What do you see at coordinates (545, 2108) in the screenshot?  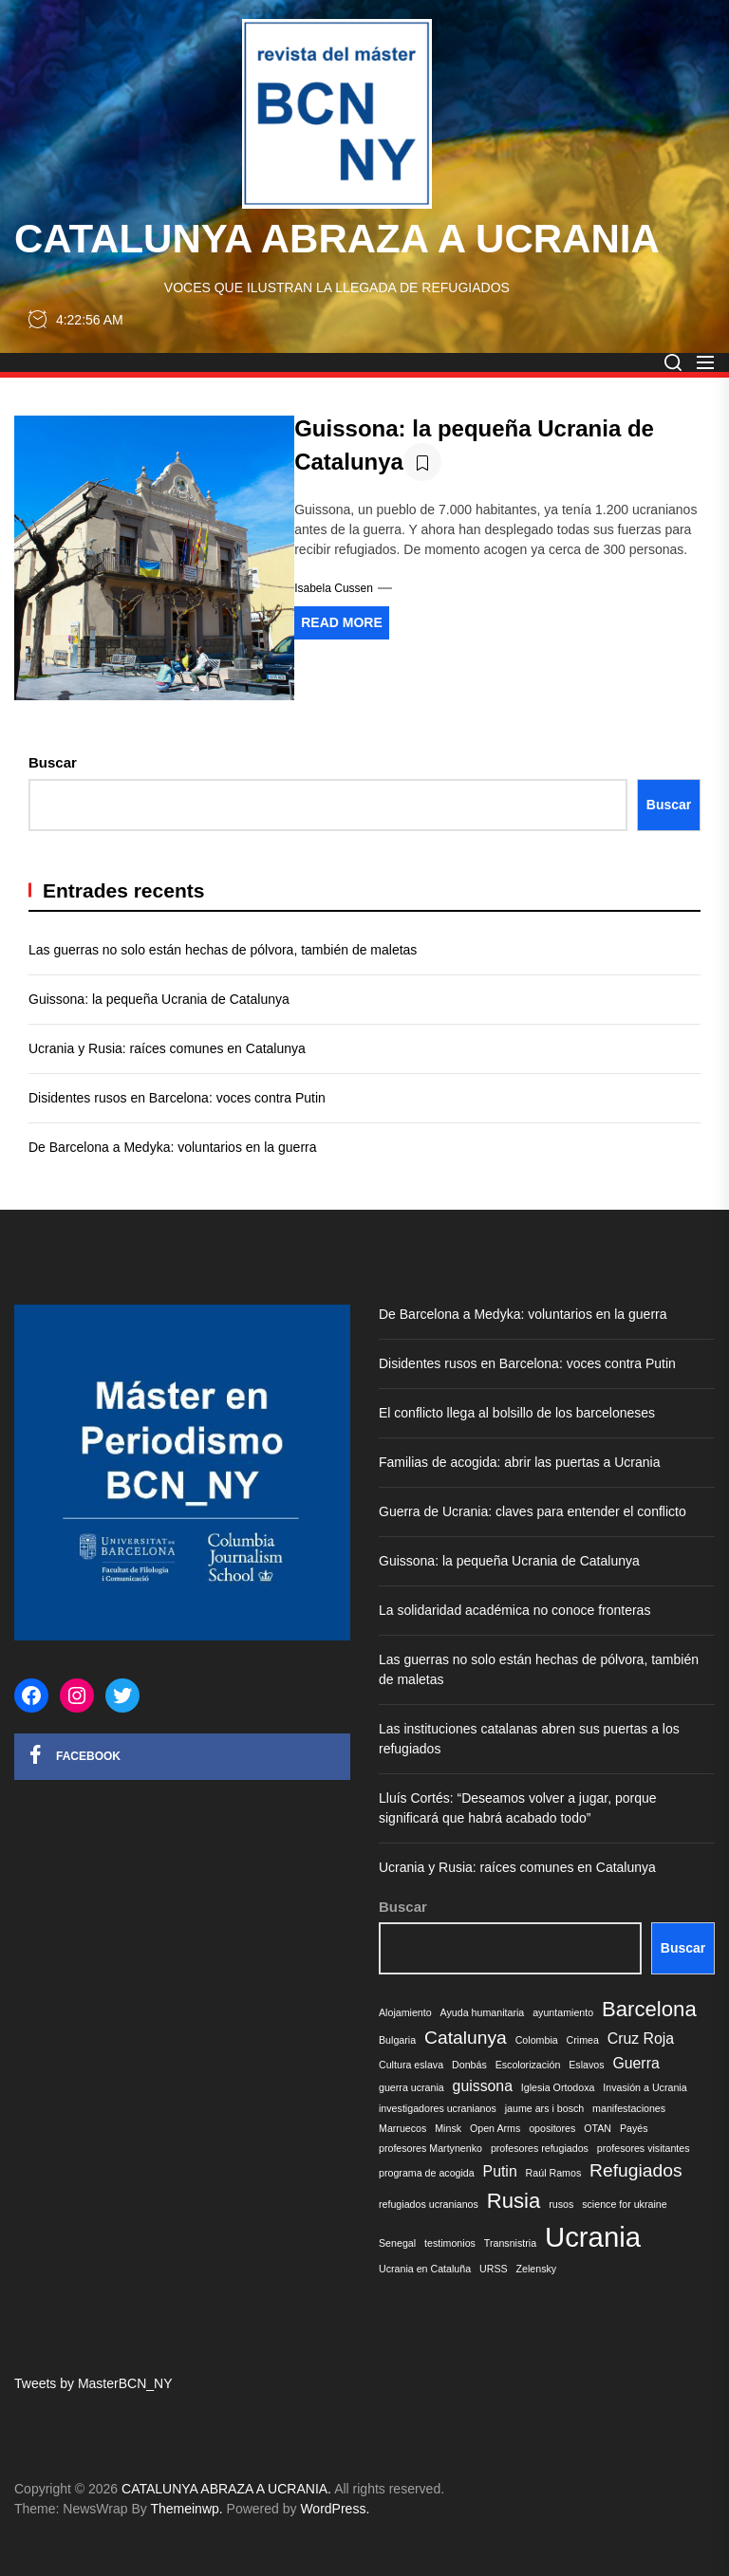 I see `jaume ars i bosch [jaume ars i bosch (1 elemento)]` at bounding box center [545, 2108].